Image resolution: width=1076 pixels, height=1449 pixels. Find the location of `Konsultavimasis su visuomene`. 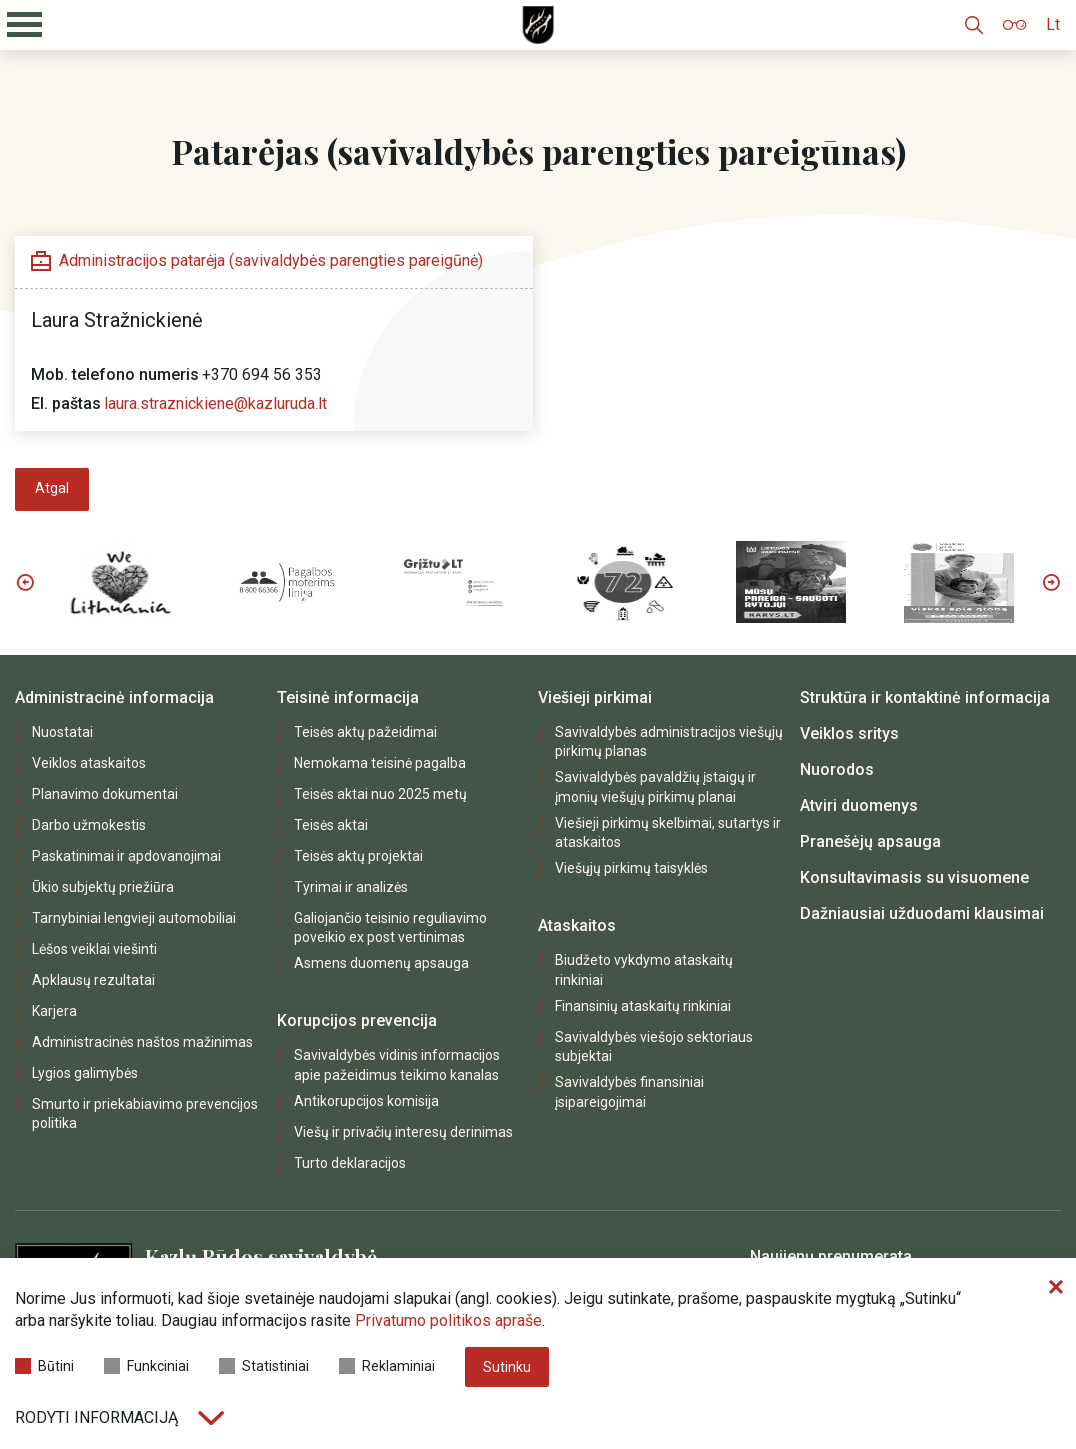

Konsultavimasis su visuomene is located at coordinates (914, 877).